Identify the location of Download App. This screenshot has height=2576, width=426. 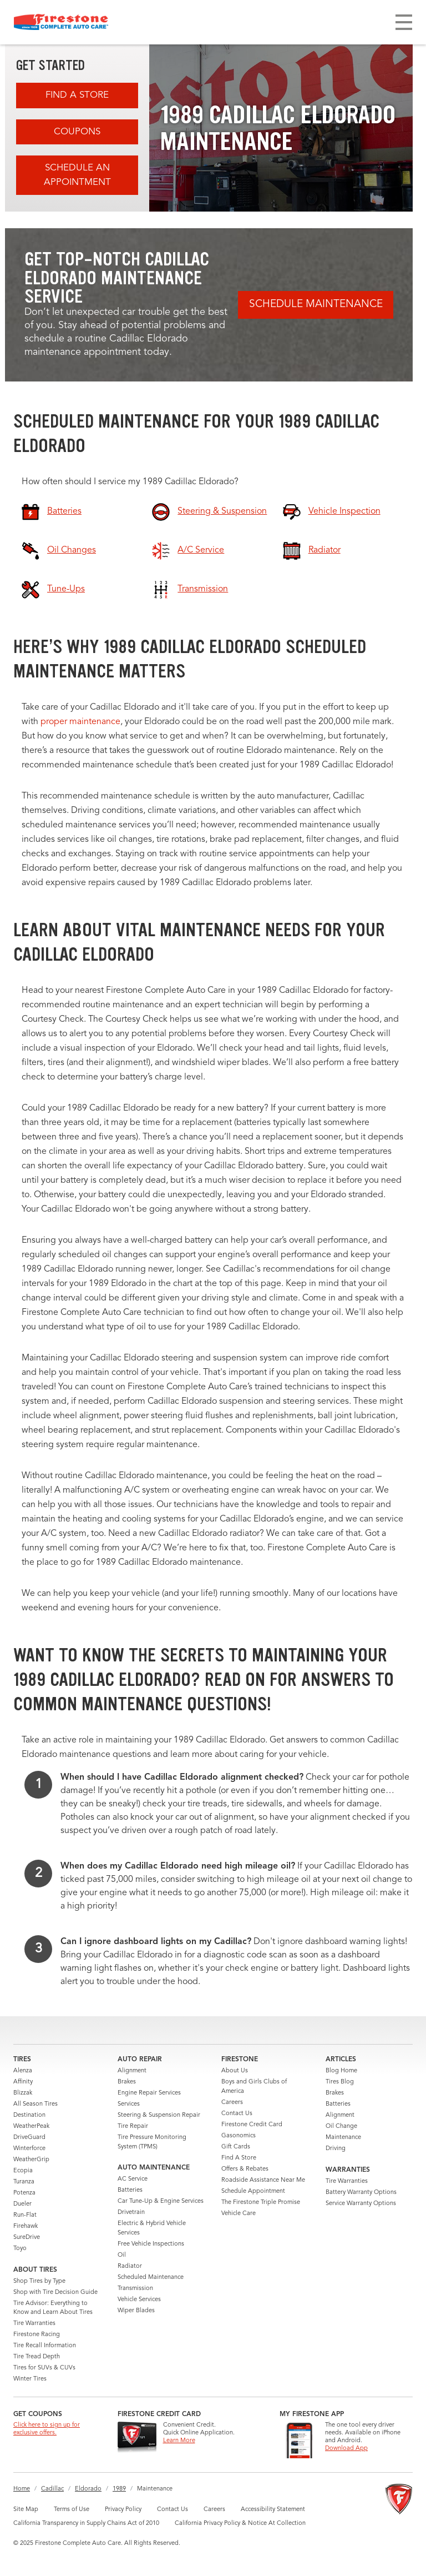
(346, 2449).